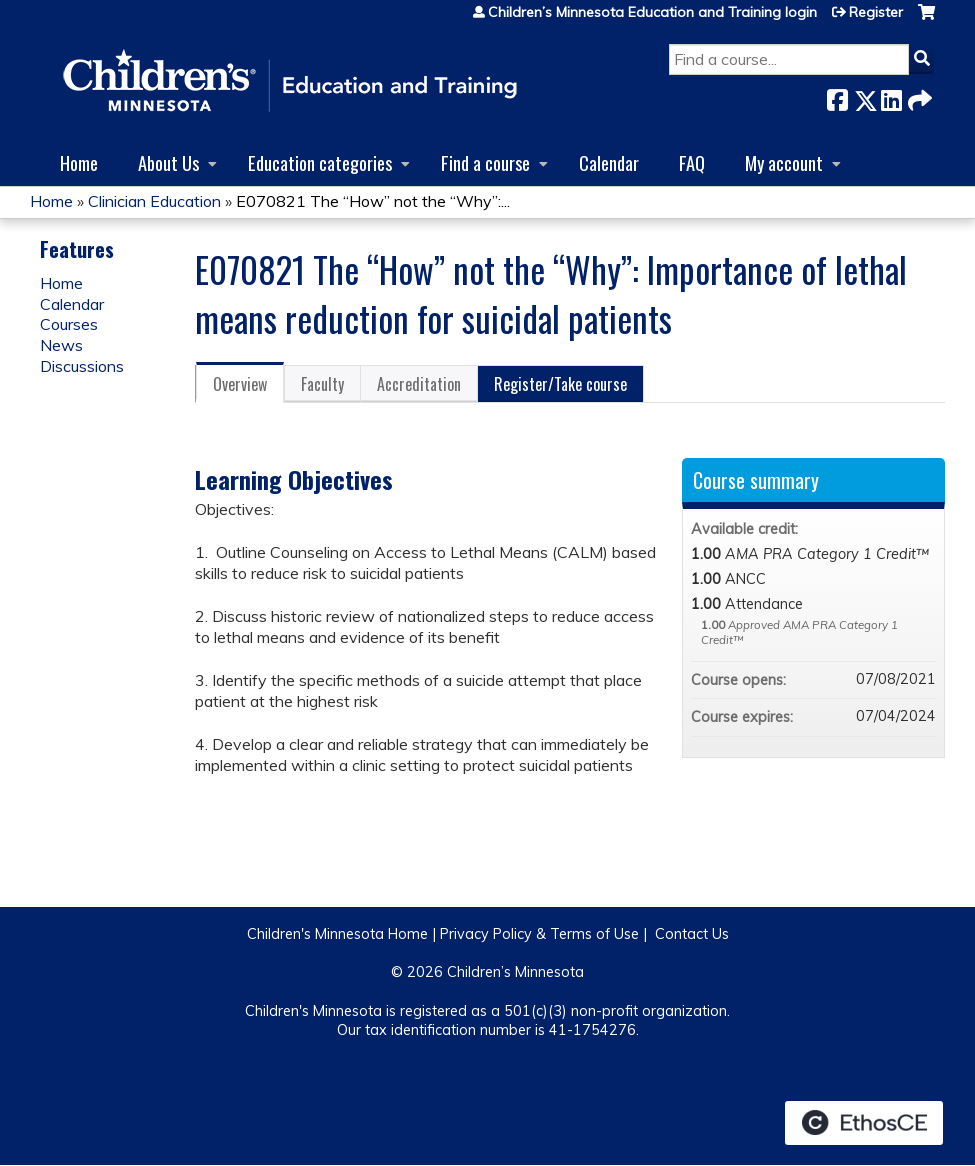 This screenshot has width=975, height=1166. What do you see at coordinates (784, 162) in the screenshot?
I see `My account` at bounding box center [784, 162].